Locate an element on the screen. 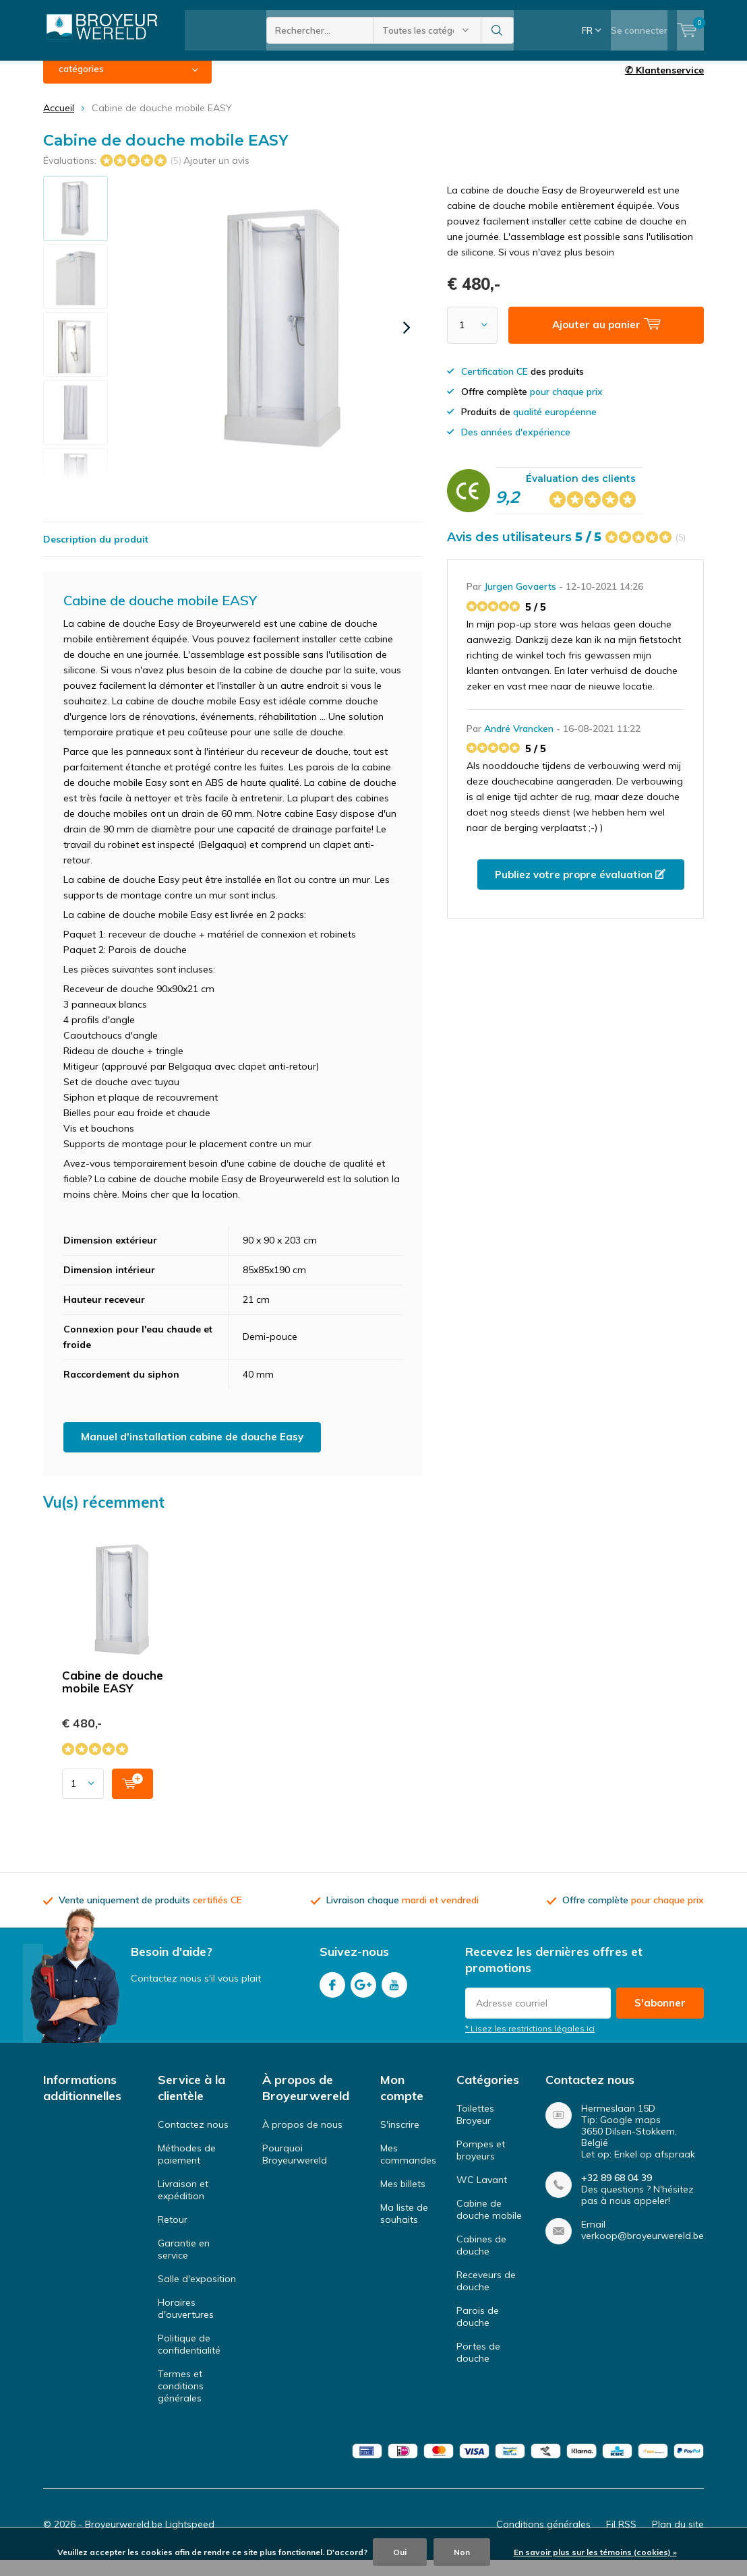  Contactez nous is located at coordinates (193, 2139).